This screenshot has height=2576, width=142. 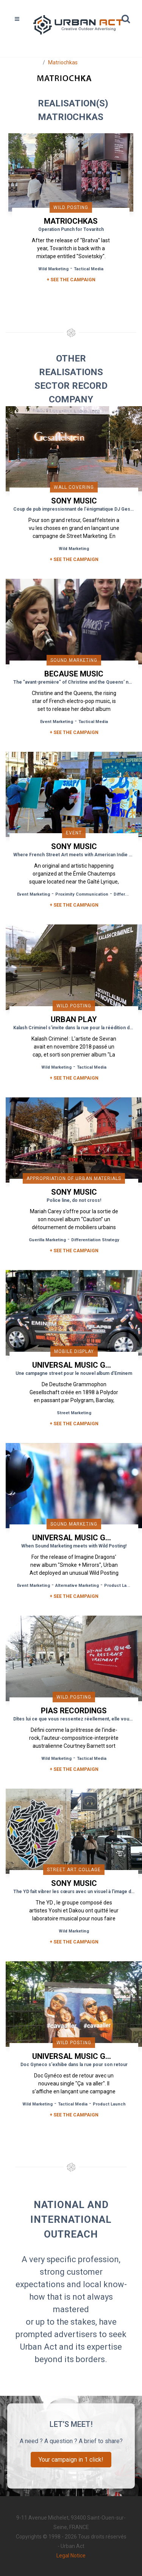 I want to click on Alternative Marketing, so click(x=77, y=1585).